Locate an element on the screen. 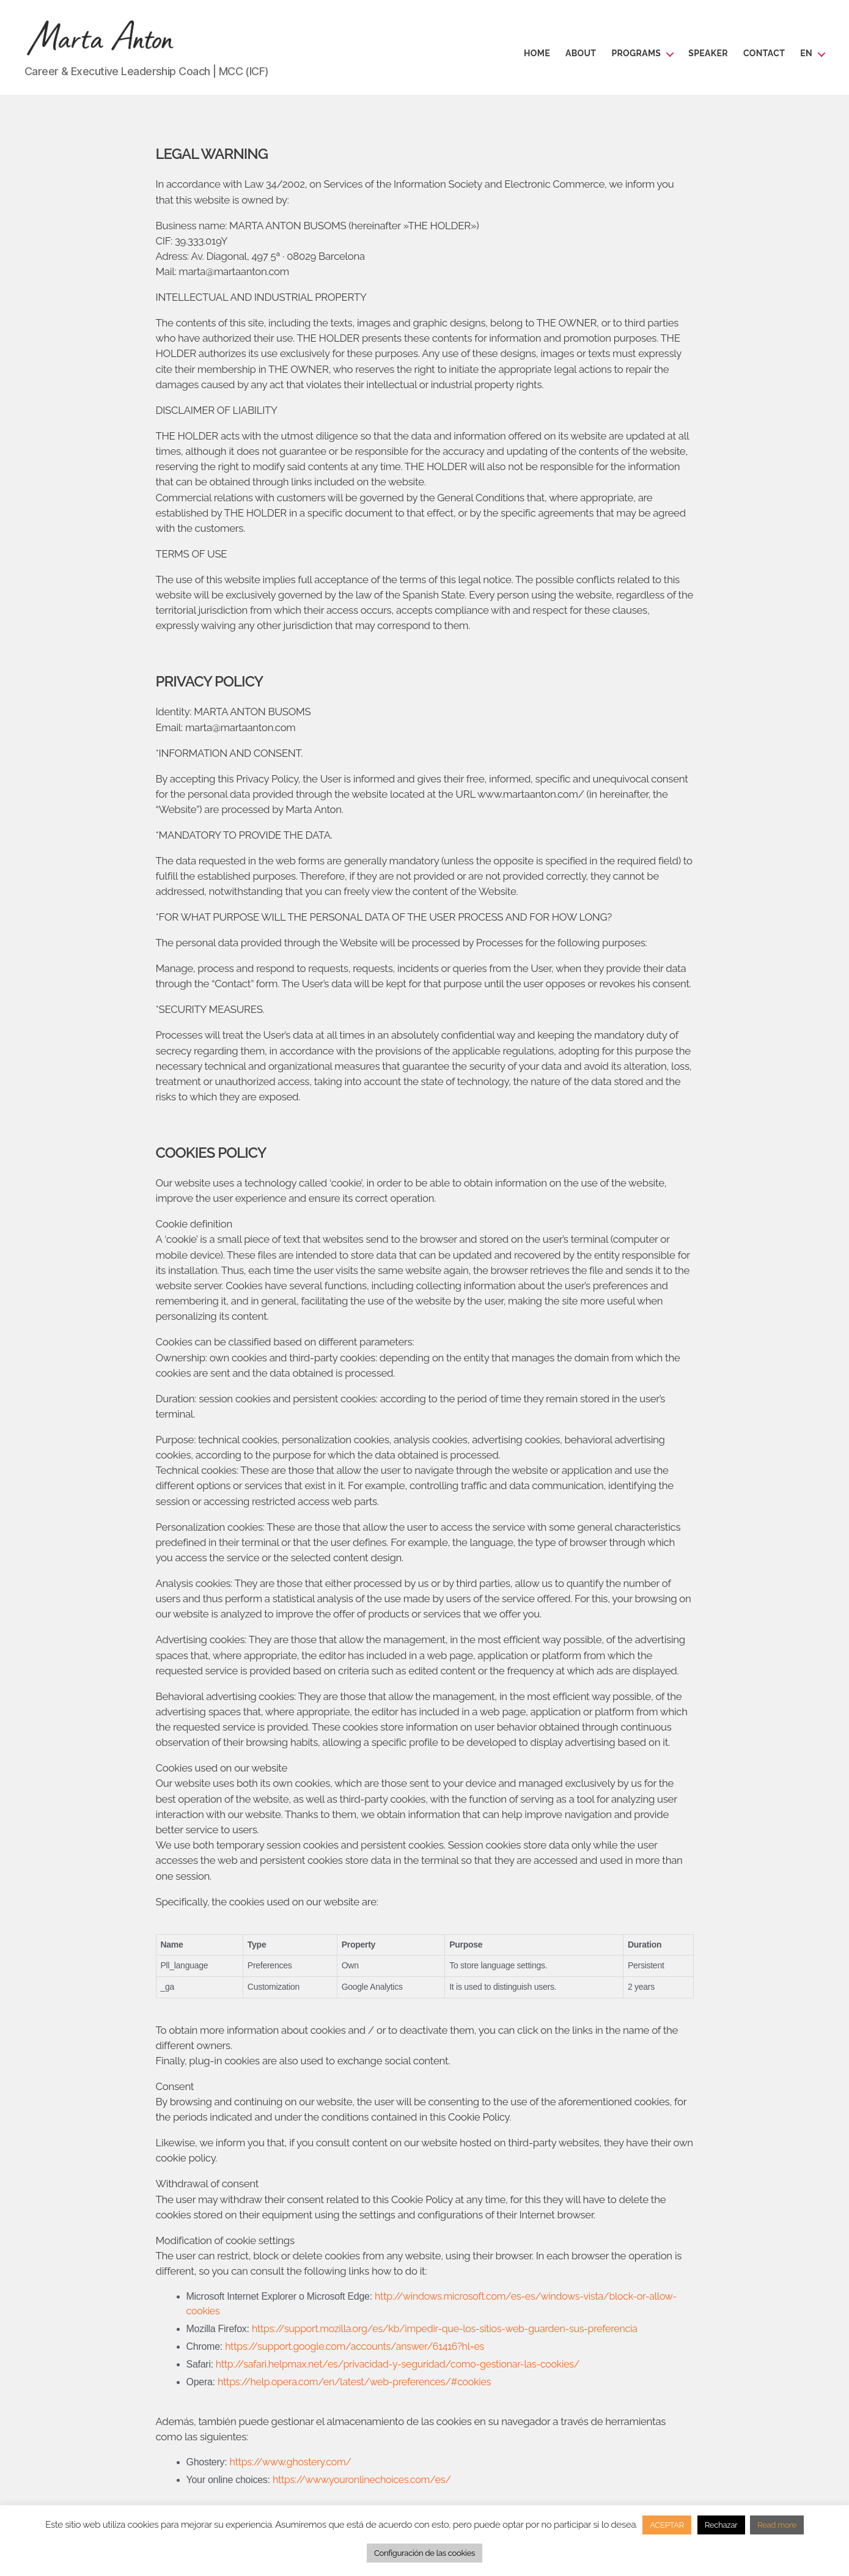 This screenshot has width=849, height=2576. Programs is located at coordinates (636, 53).